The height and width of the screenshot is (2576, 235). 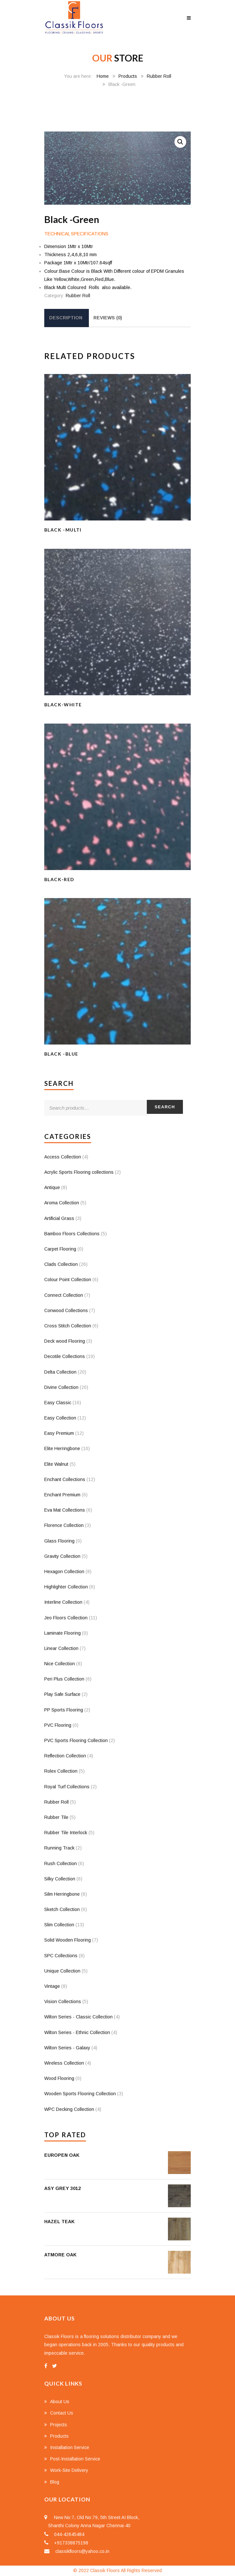 I want to click on Rubber Tile, so click(x=56, y=1817).